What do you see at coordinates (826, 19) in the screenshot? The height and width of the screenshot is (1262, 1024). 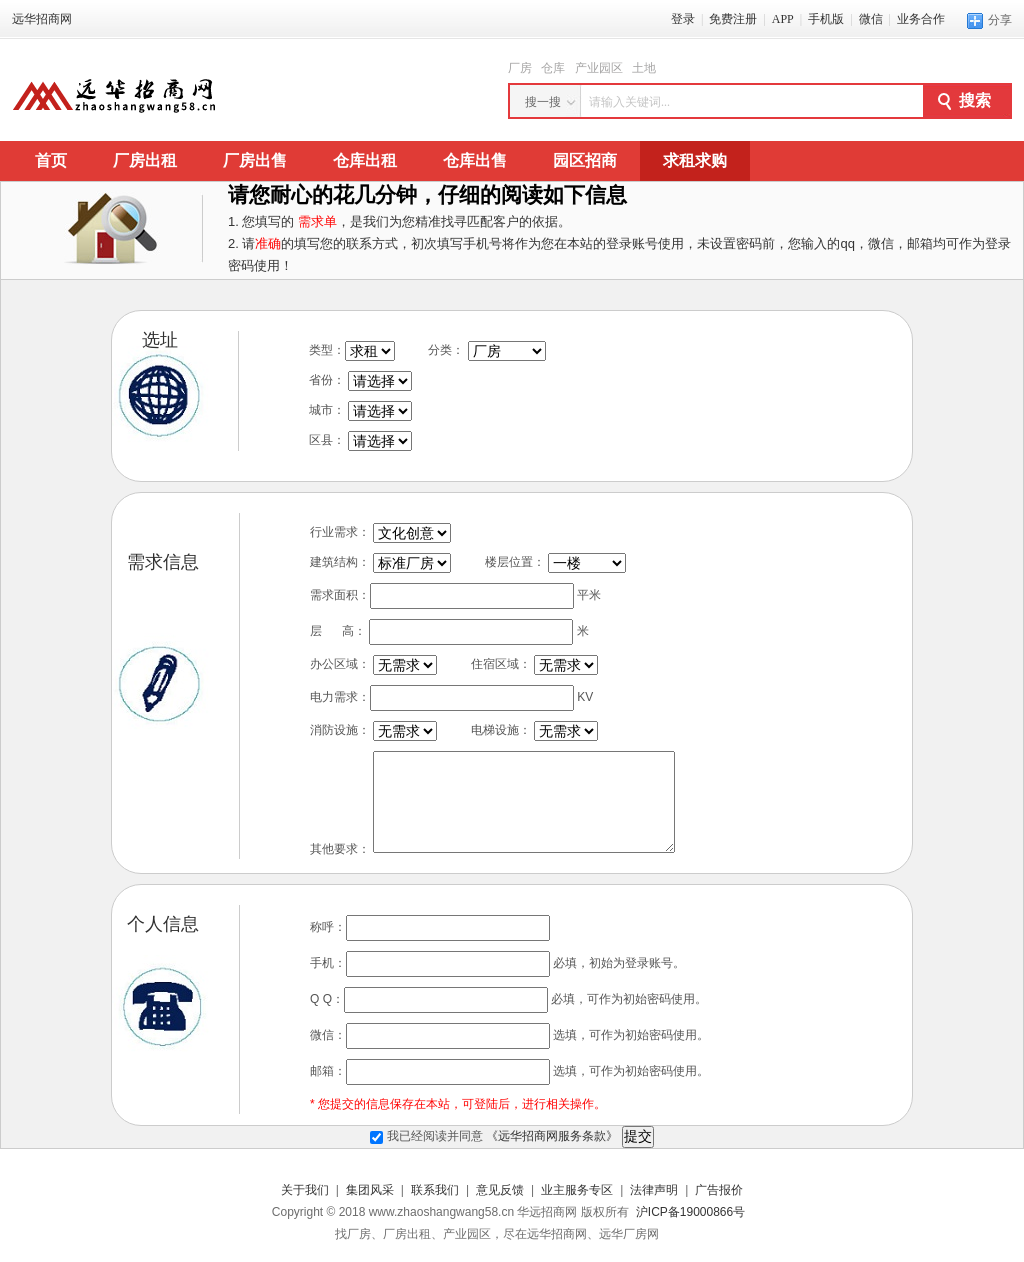 I see `手机版` at bounding box center [826, 19].